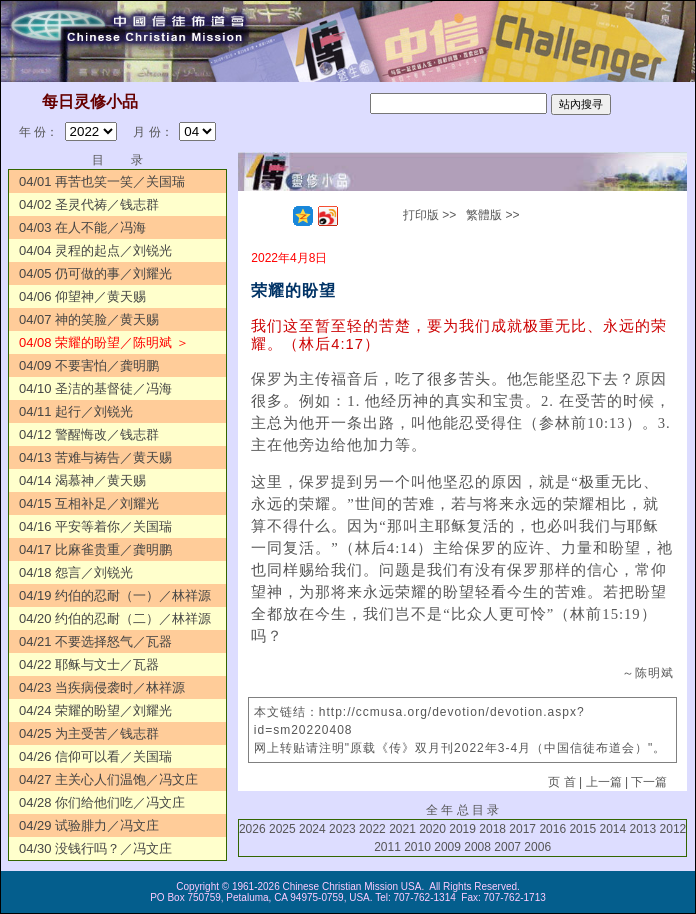 Image resolution: width=696 pixels, height=914 pixels. What do you see at coordinates (76, 411) in the screenshot?
I see `04/11 起行／刘锐光` at bounding box center [76, 411].